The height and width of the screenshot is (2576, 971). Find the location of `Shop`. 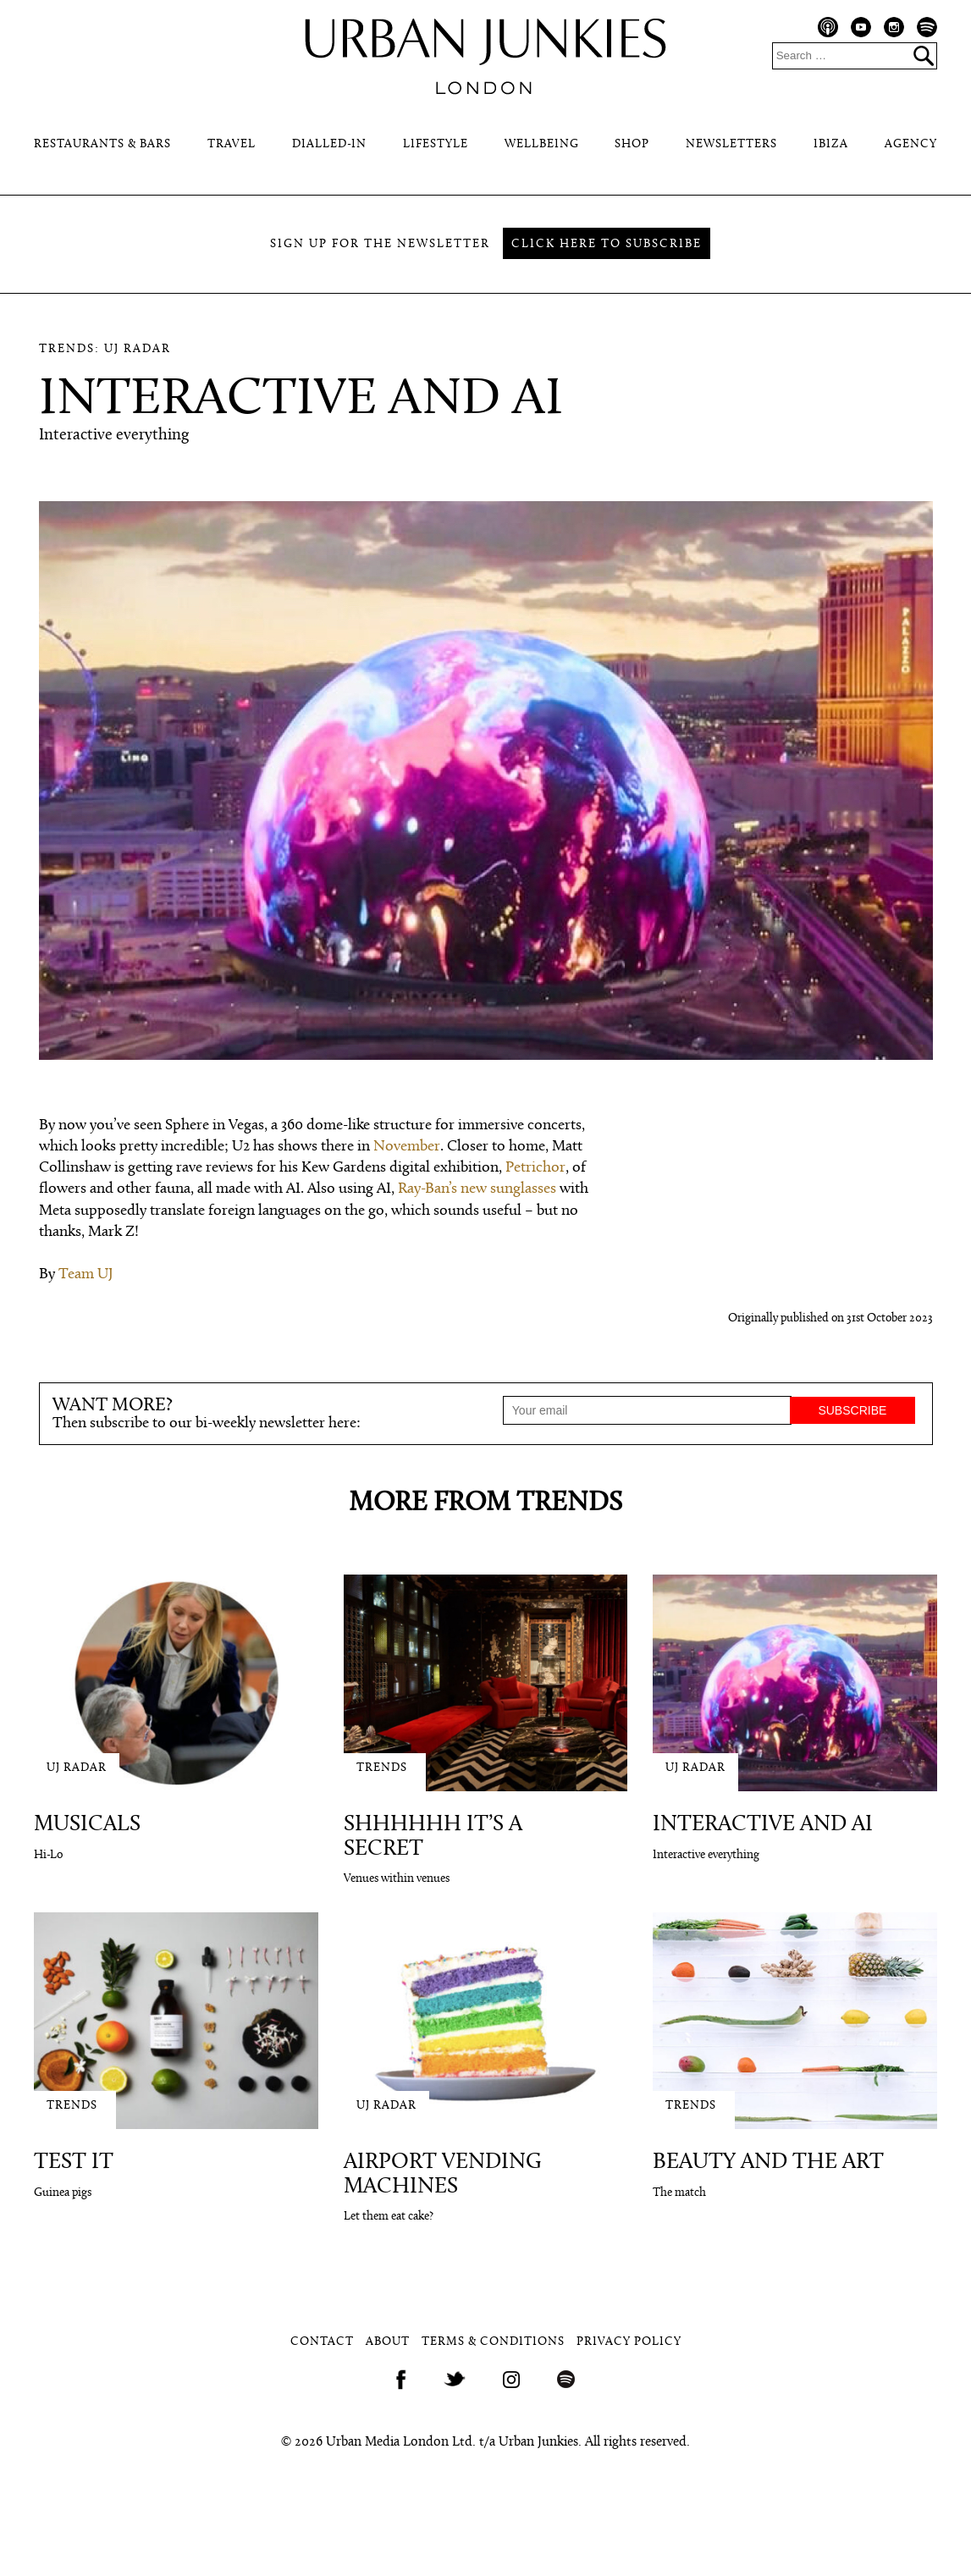

Shop is located at coordinates (632, 144).